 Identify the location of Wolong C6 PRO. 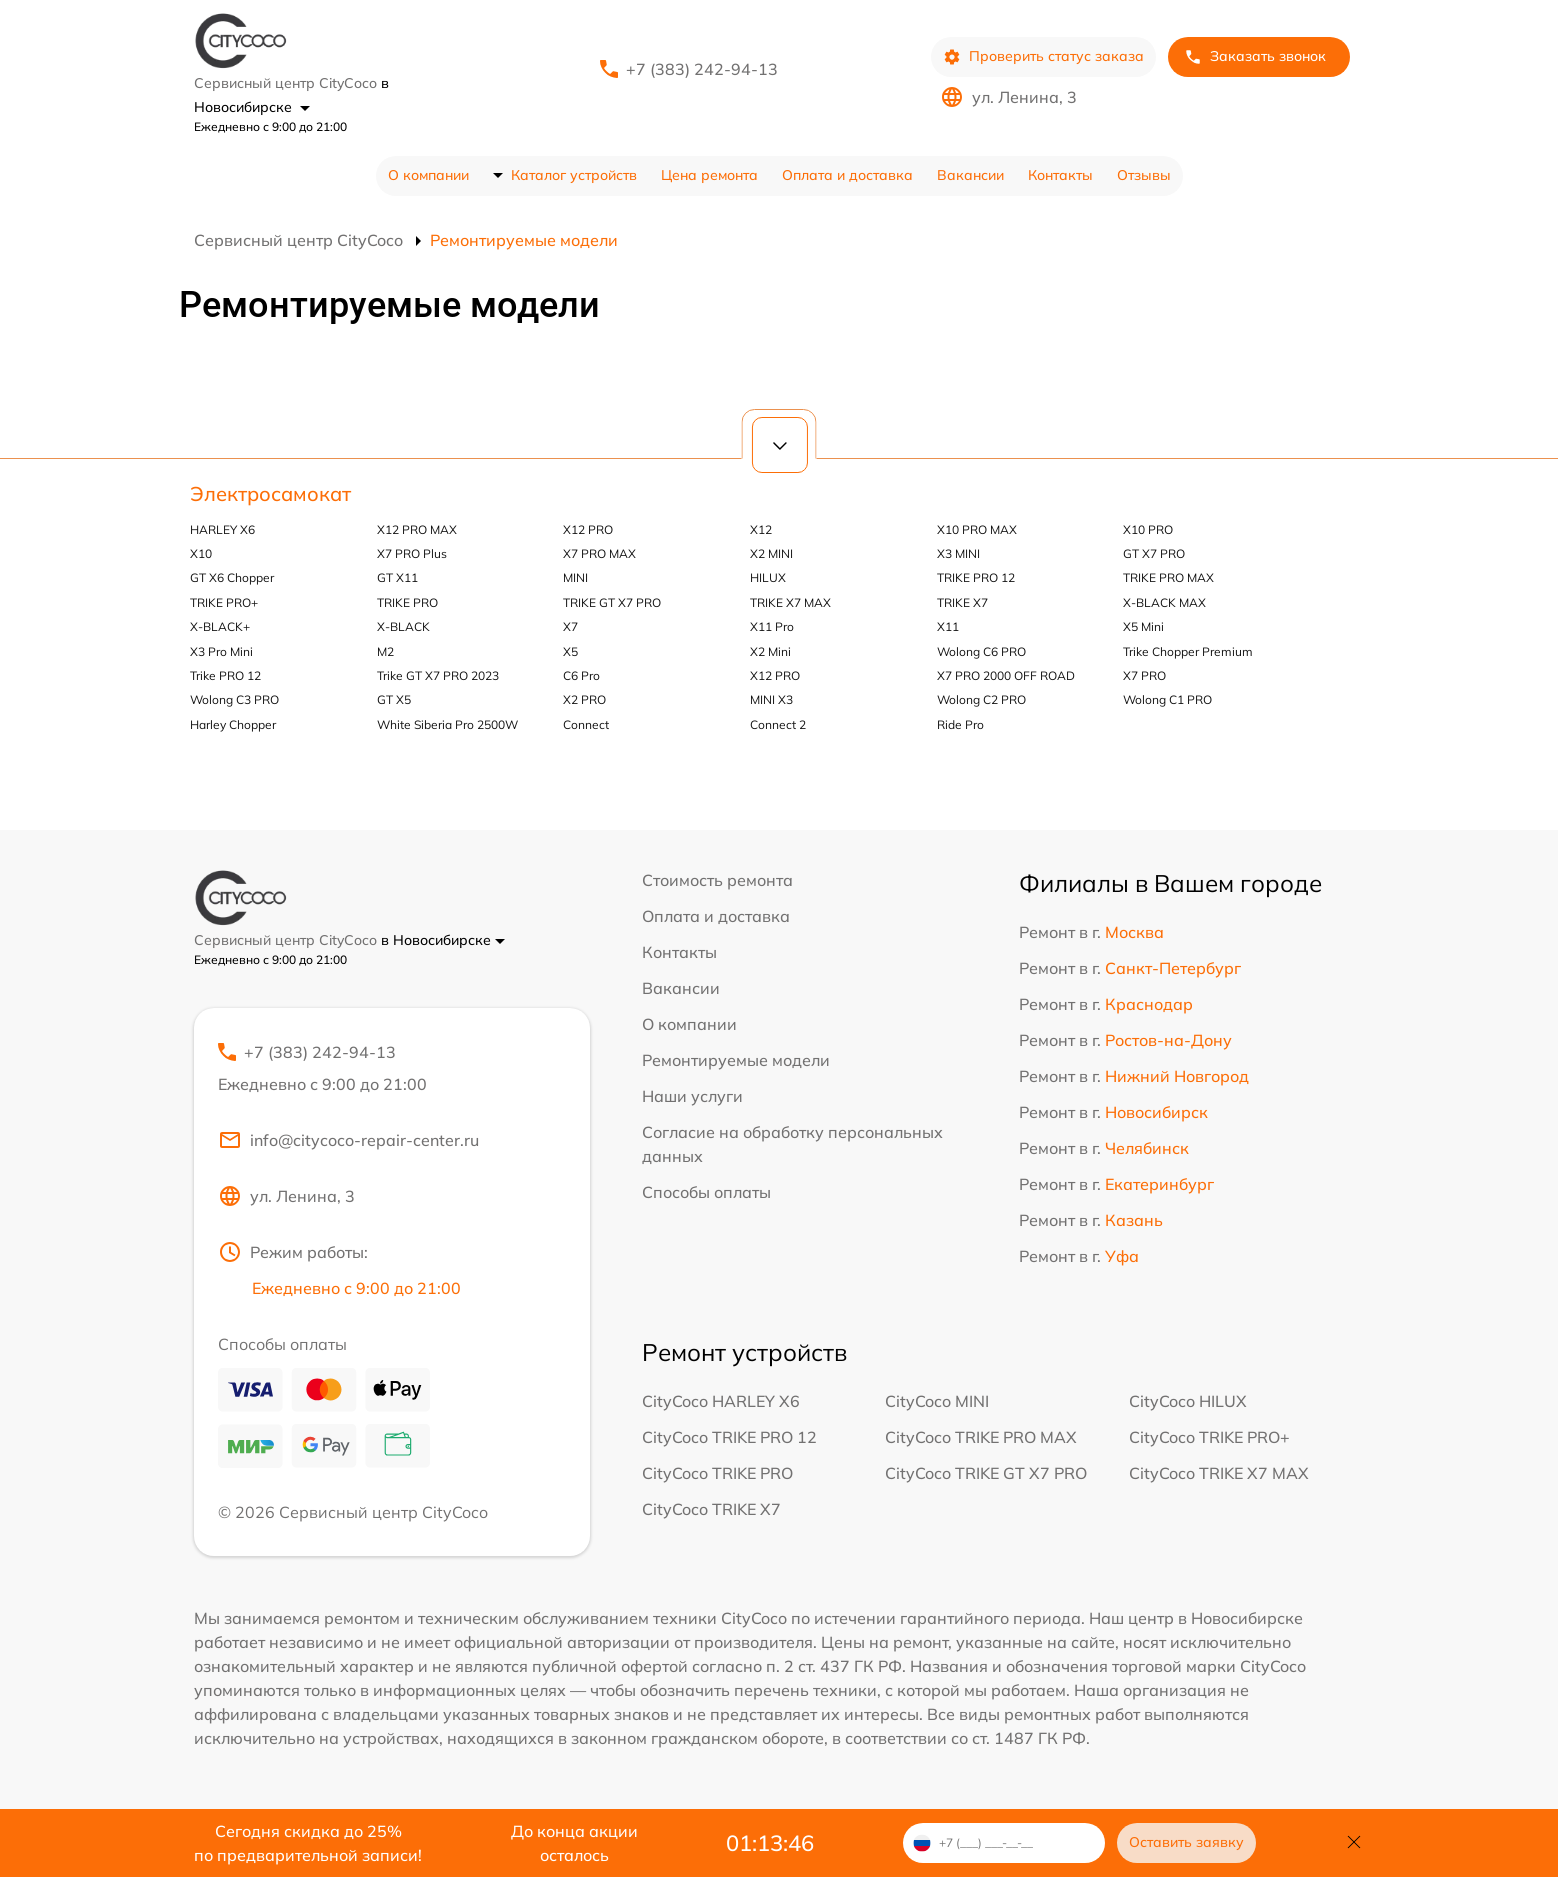
(981, 651).